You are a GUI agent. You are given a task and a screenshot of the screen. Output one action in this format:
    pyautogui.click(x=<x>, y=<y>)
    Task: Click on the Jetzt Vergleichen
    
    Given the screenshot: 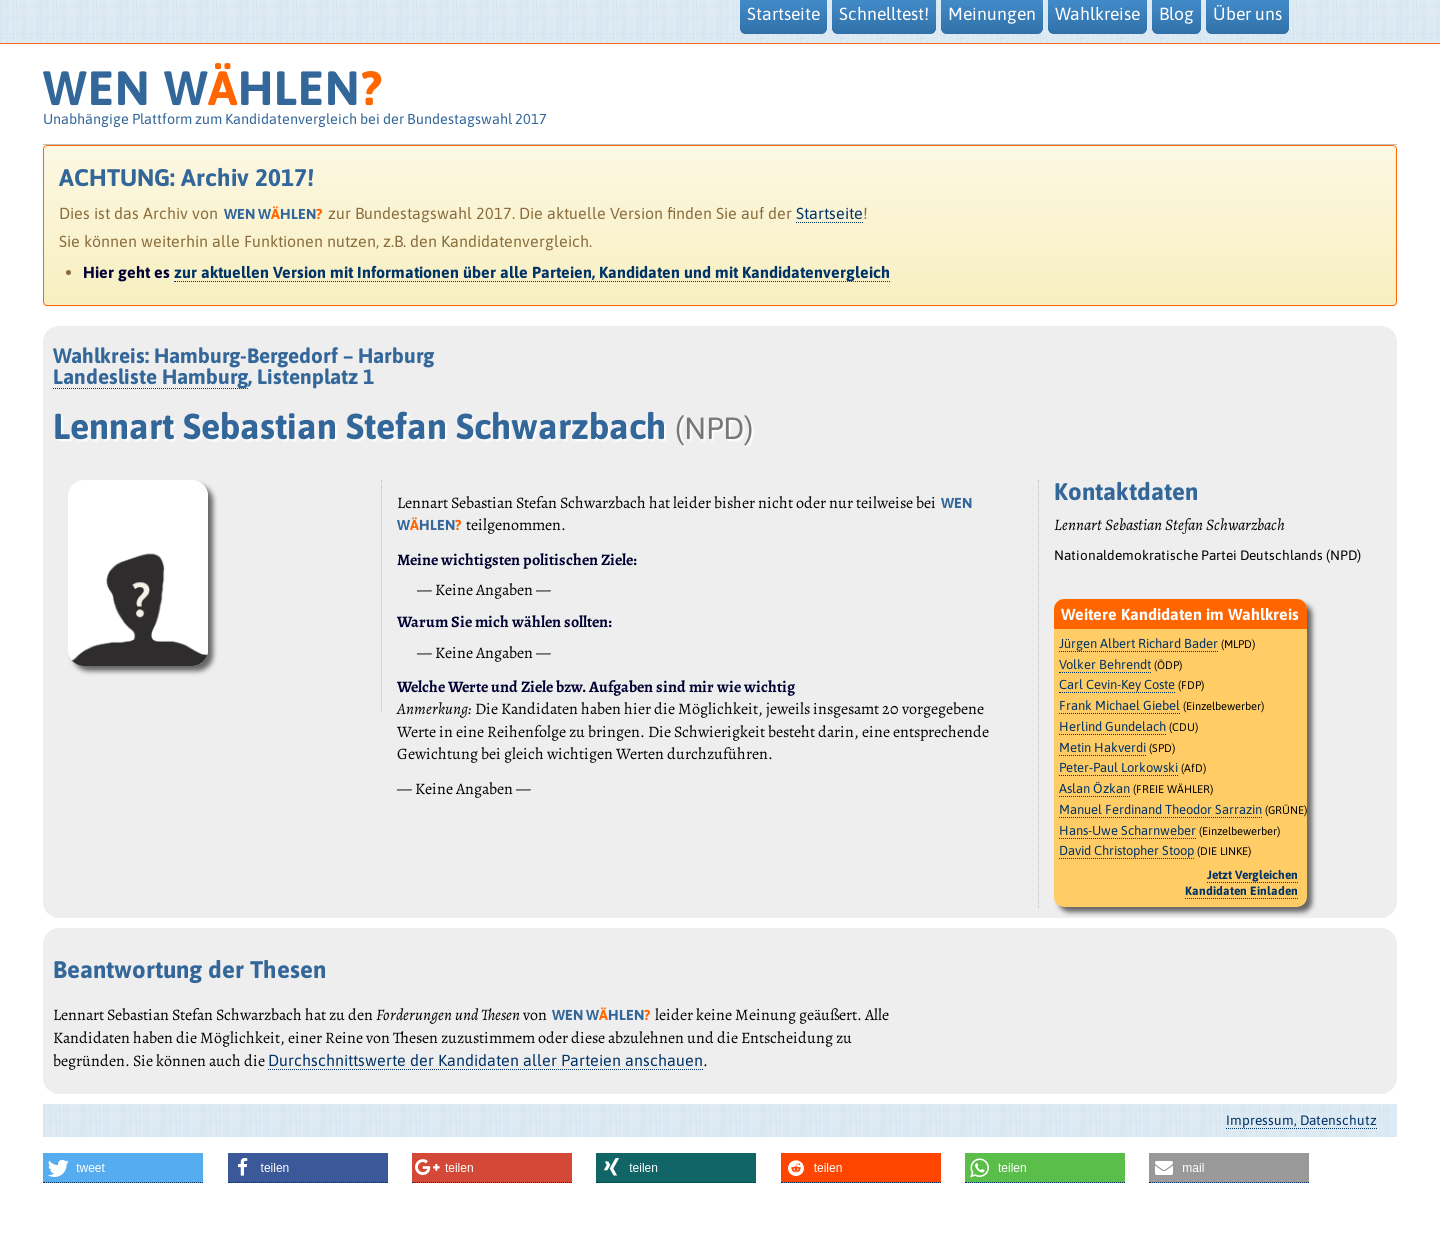 What is the action you would take?
    pyautogui.click(x=1252, y=875)
    